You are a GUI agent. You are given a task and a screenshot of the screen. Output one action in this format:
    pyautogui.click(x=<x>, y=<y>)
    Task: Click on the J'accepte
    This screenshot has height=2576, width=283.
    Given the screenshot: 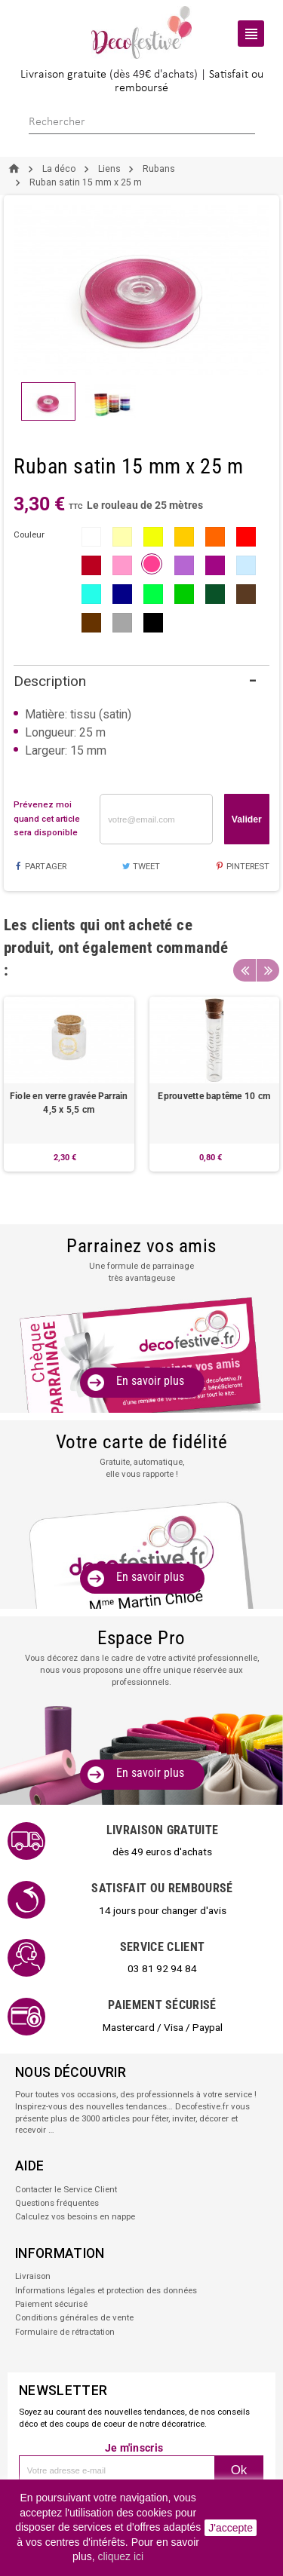 What is the action you would take?
    pyautogui.click(x=230, y=2528)
    